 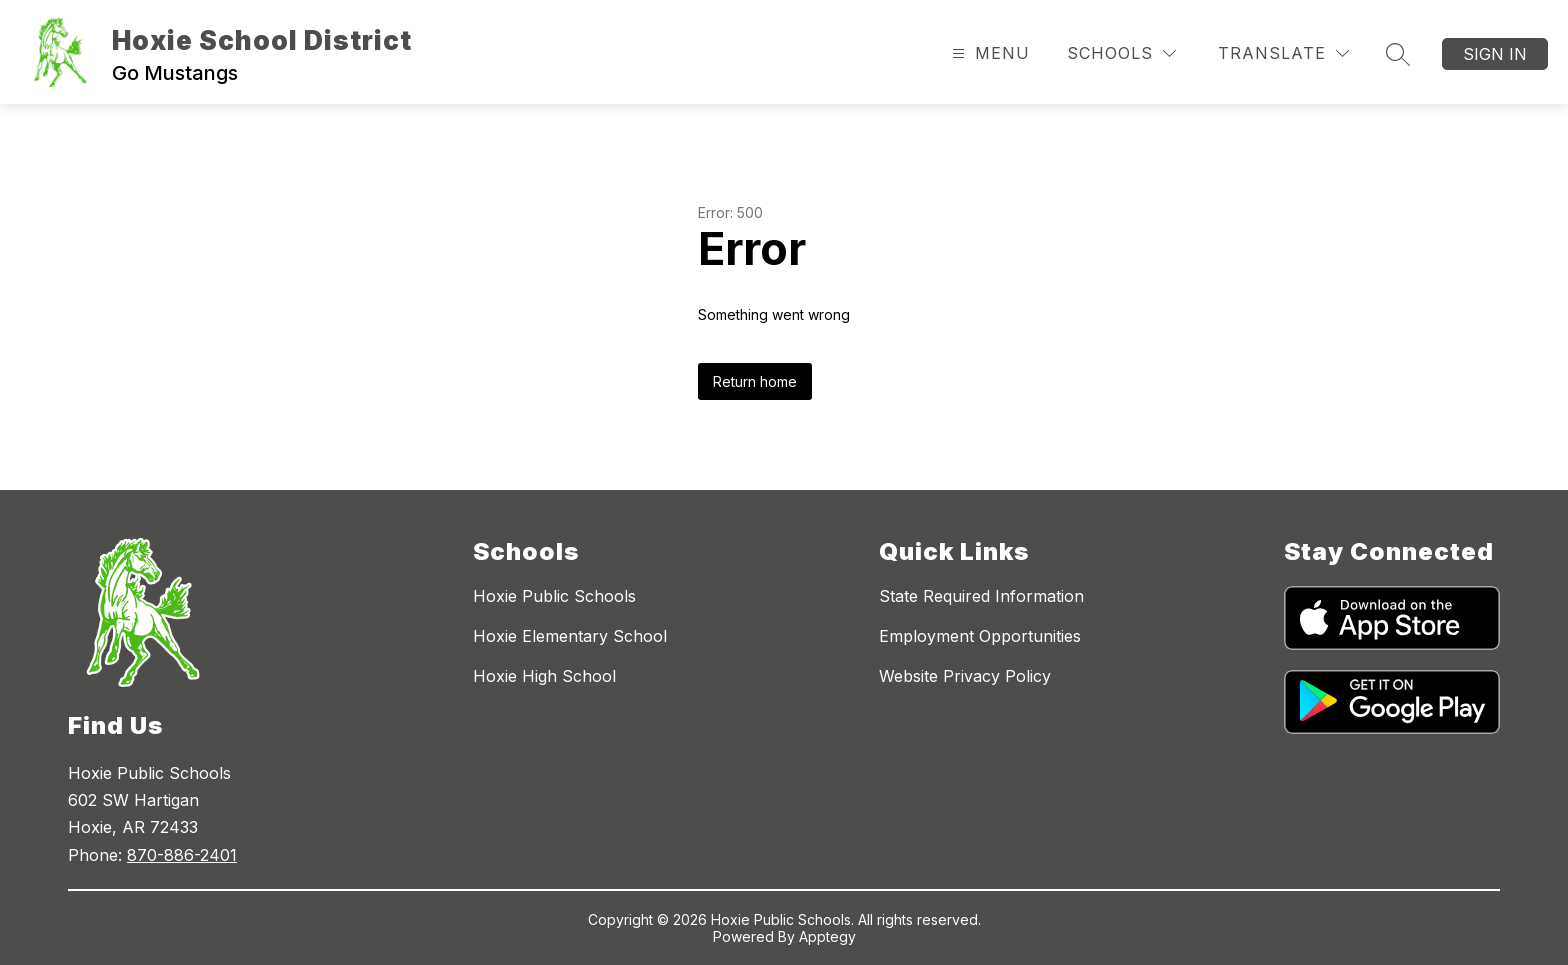 What do you see at coordinates (1495, 54) in the screenshot?
I see `Sign in` at bounding box center [1495, 54].